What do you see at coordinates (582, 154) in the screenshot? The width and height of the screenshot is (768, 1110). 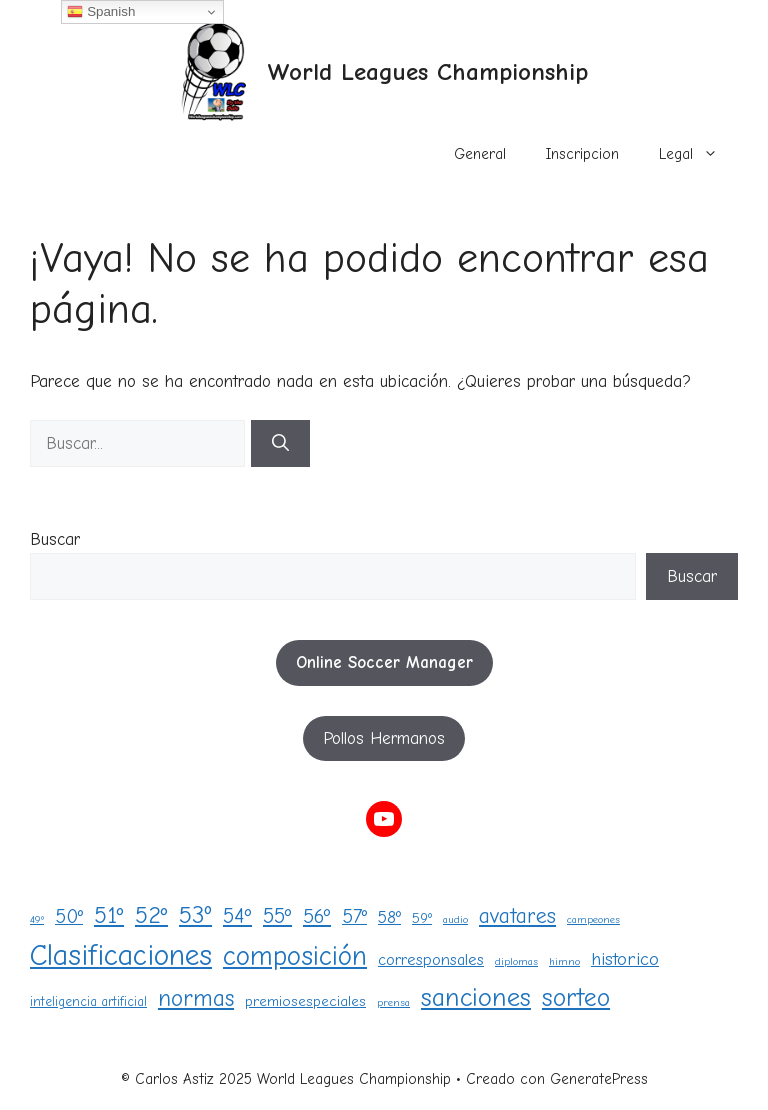 I see `Inscripcion` at bounding box center [582, 154].